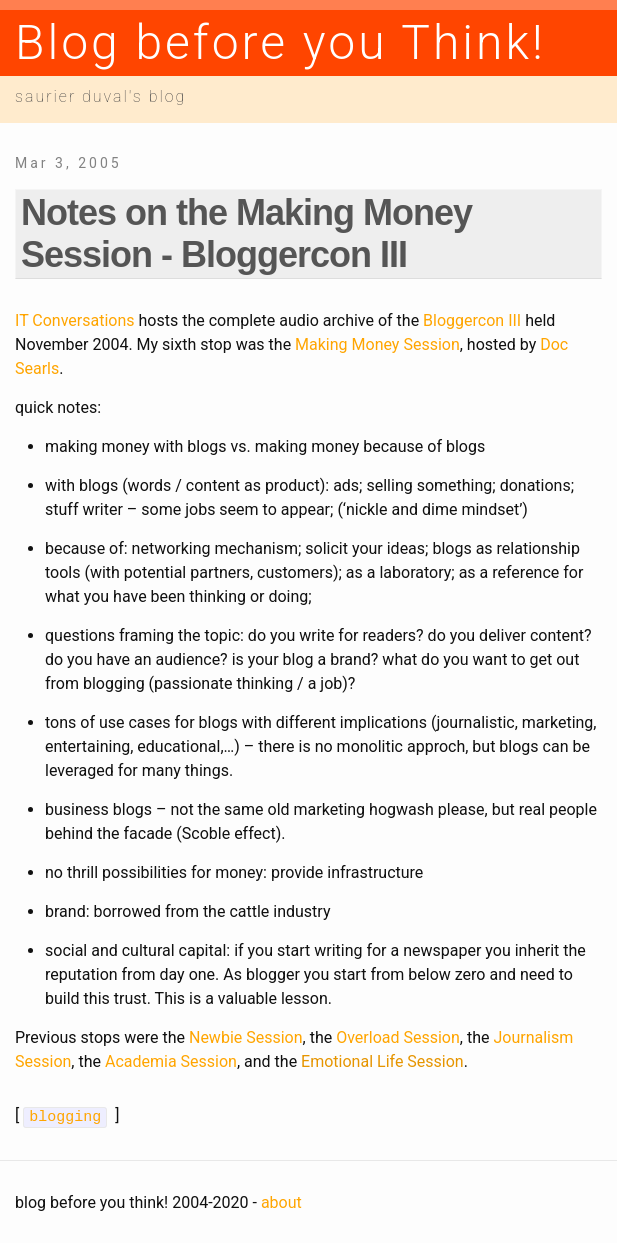 The width and height of the screenshot is (617, 1243). I want to click on Overload Session, so click(398, 1037).